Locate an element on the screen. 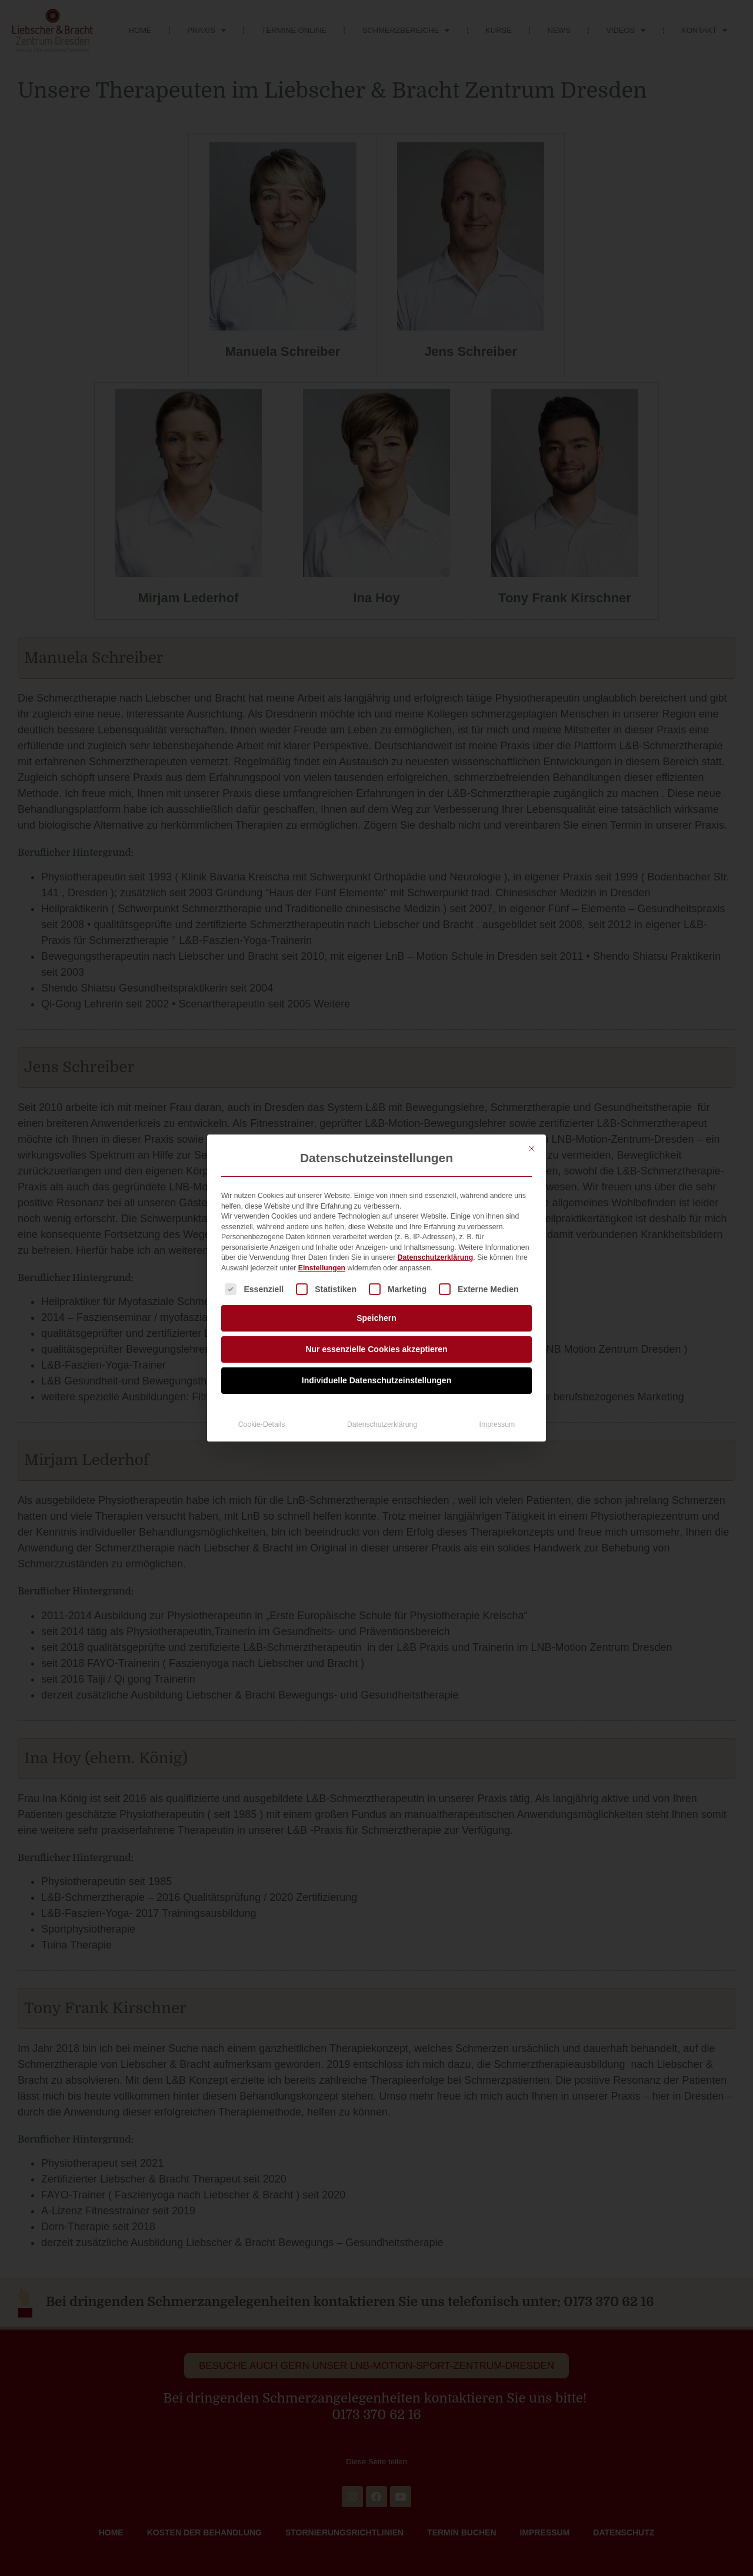 The height and width of the screenshot is (2576, 753). Impressum is located at coordinates (497, 1424).